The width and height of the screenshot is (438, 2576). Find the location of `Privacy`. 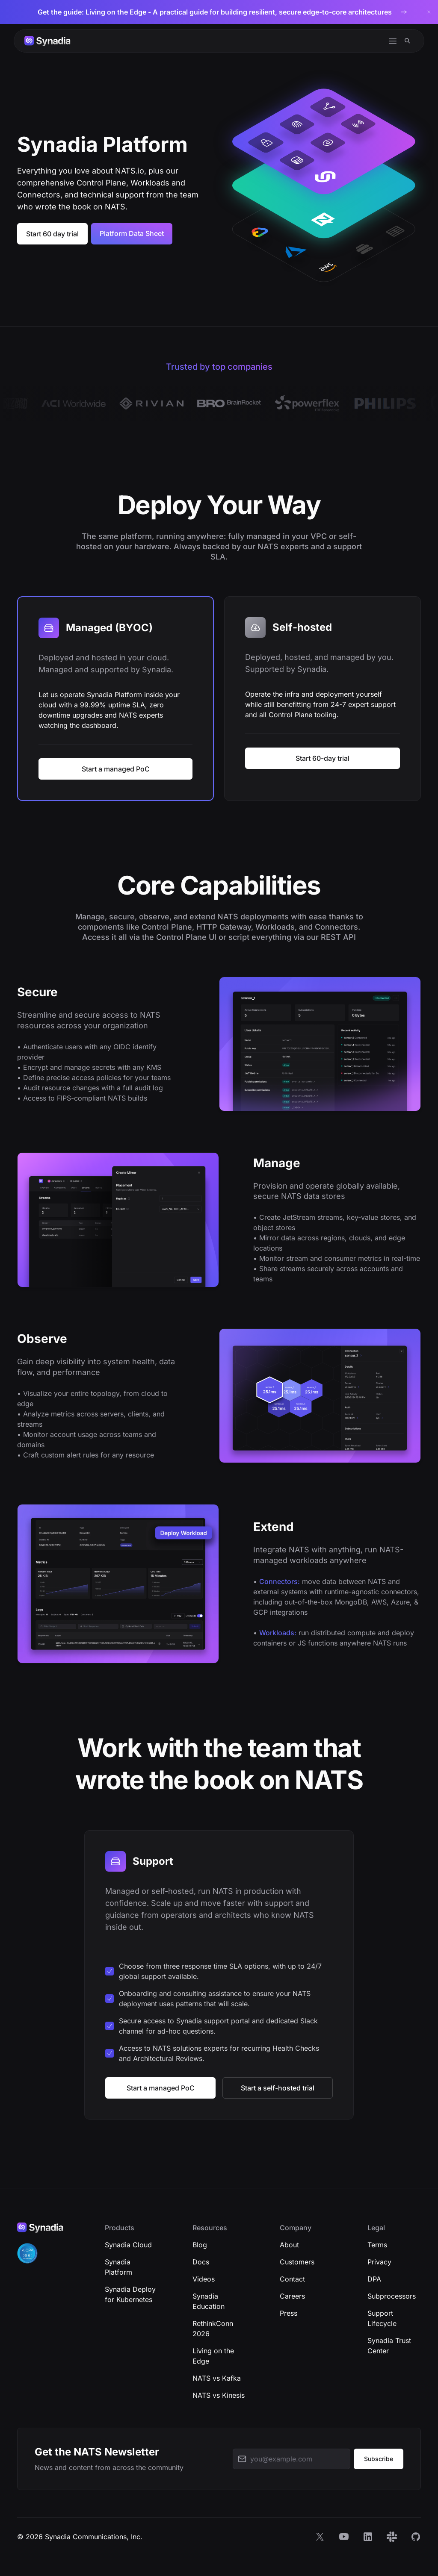

Privacy is located at coordinates (379, 2262).